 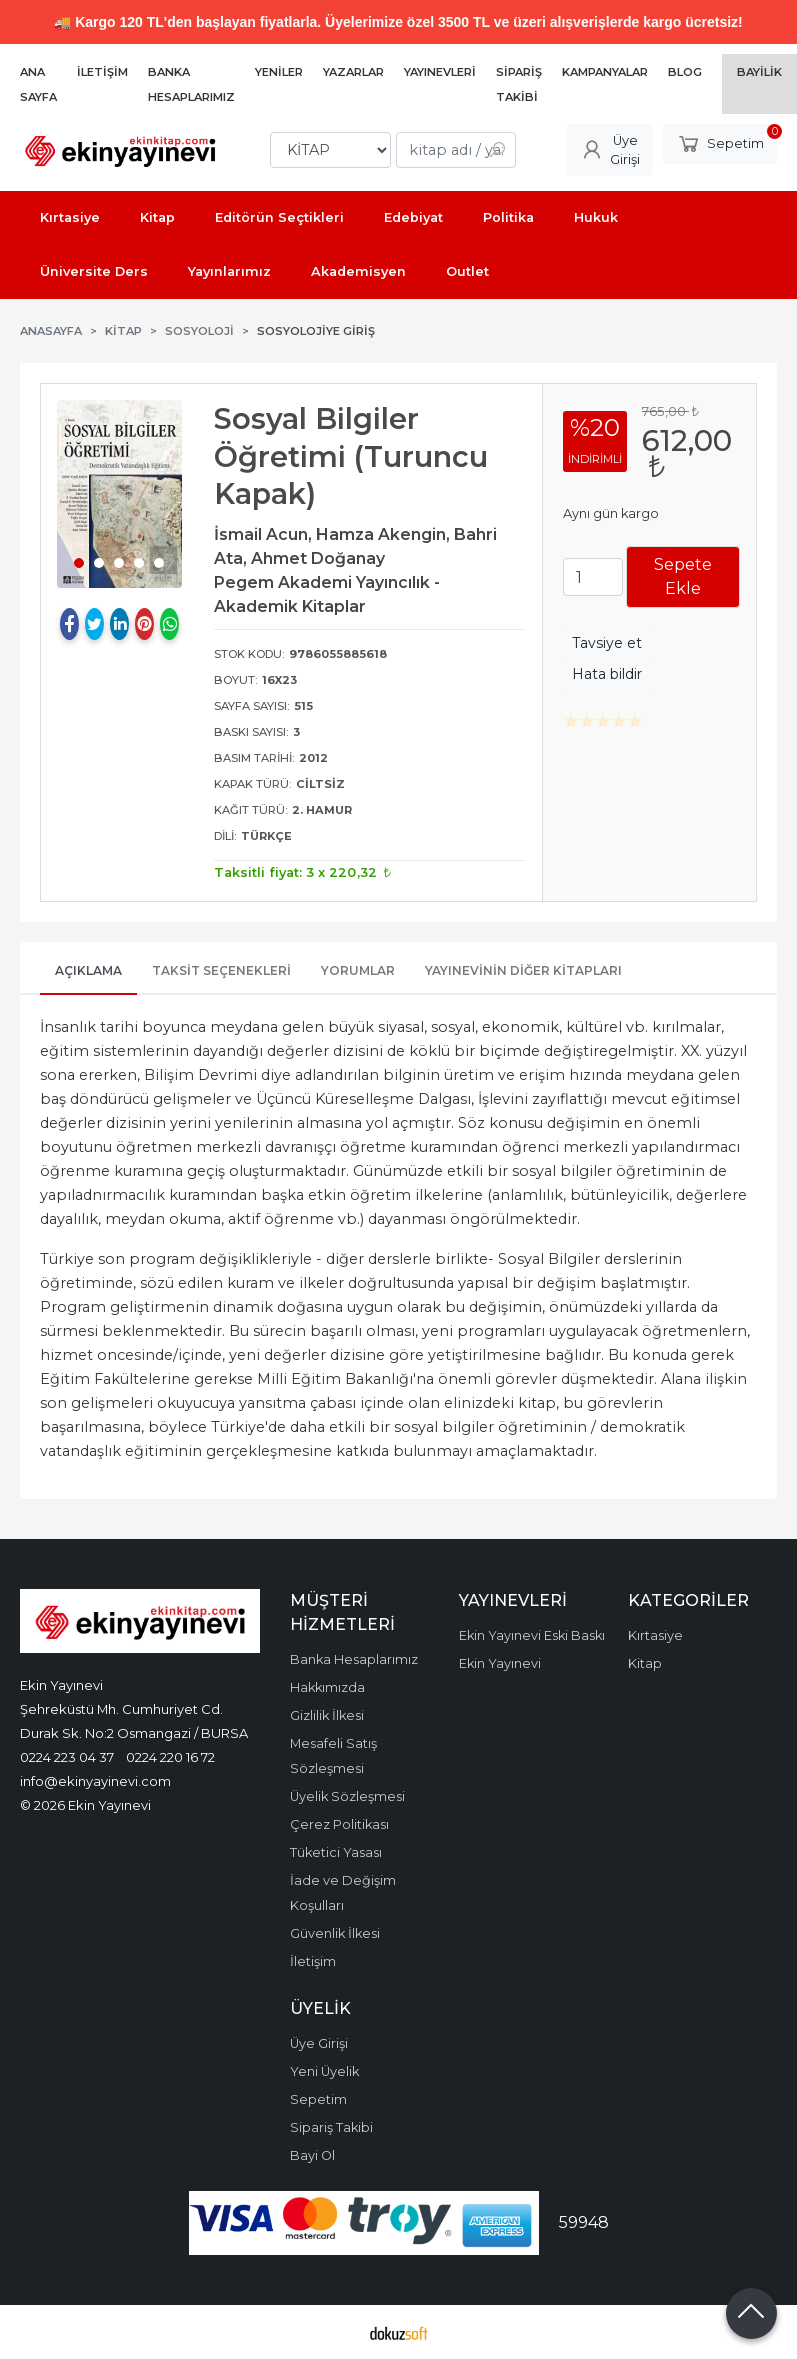 What do you see at coordinates (88, 970) in the screenshot?
I see `Açıklama [tab]` at bounding box center [88, 970].